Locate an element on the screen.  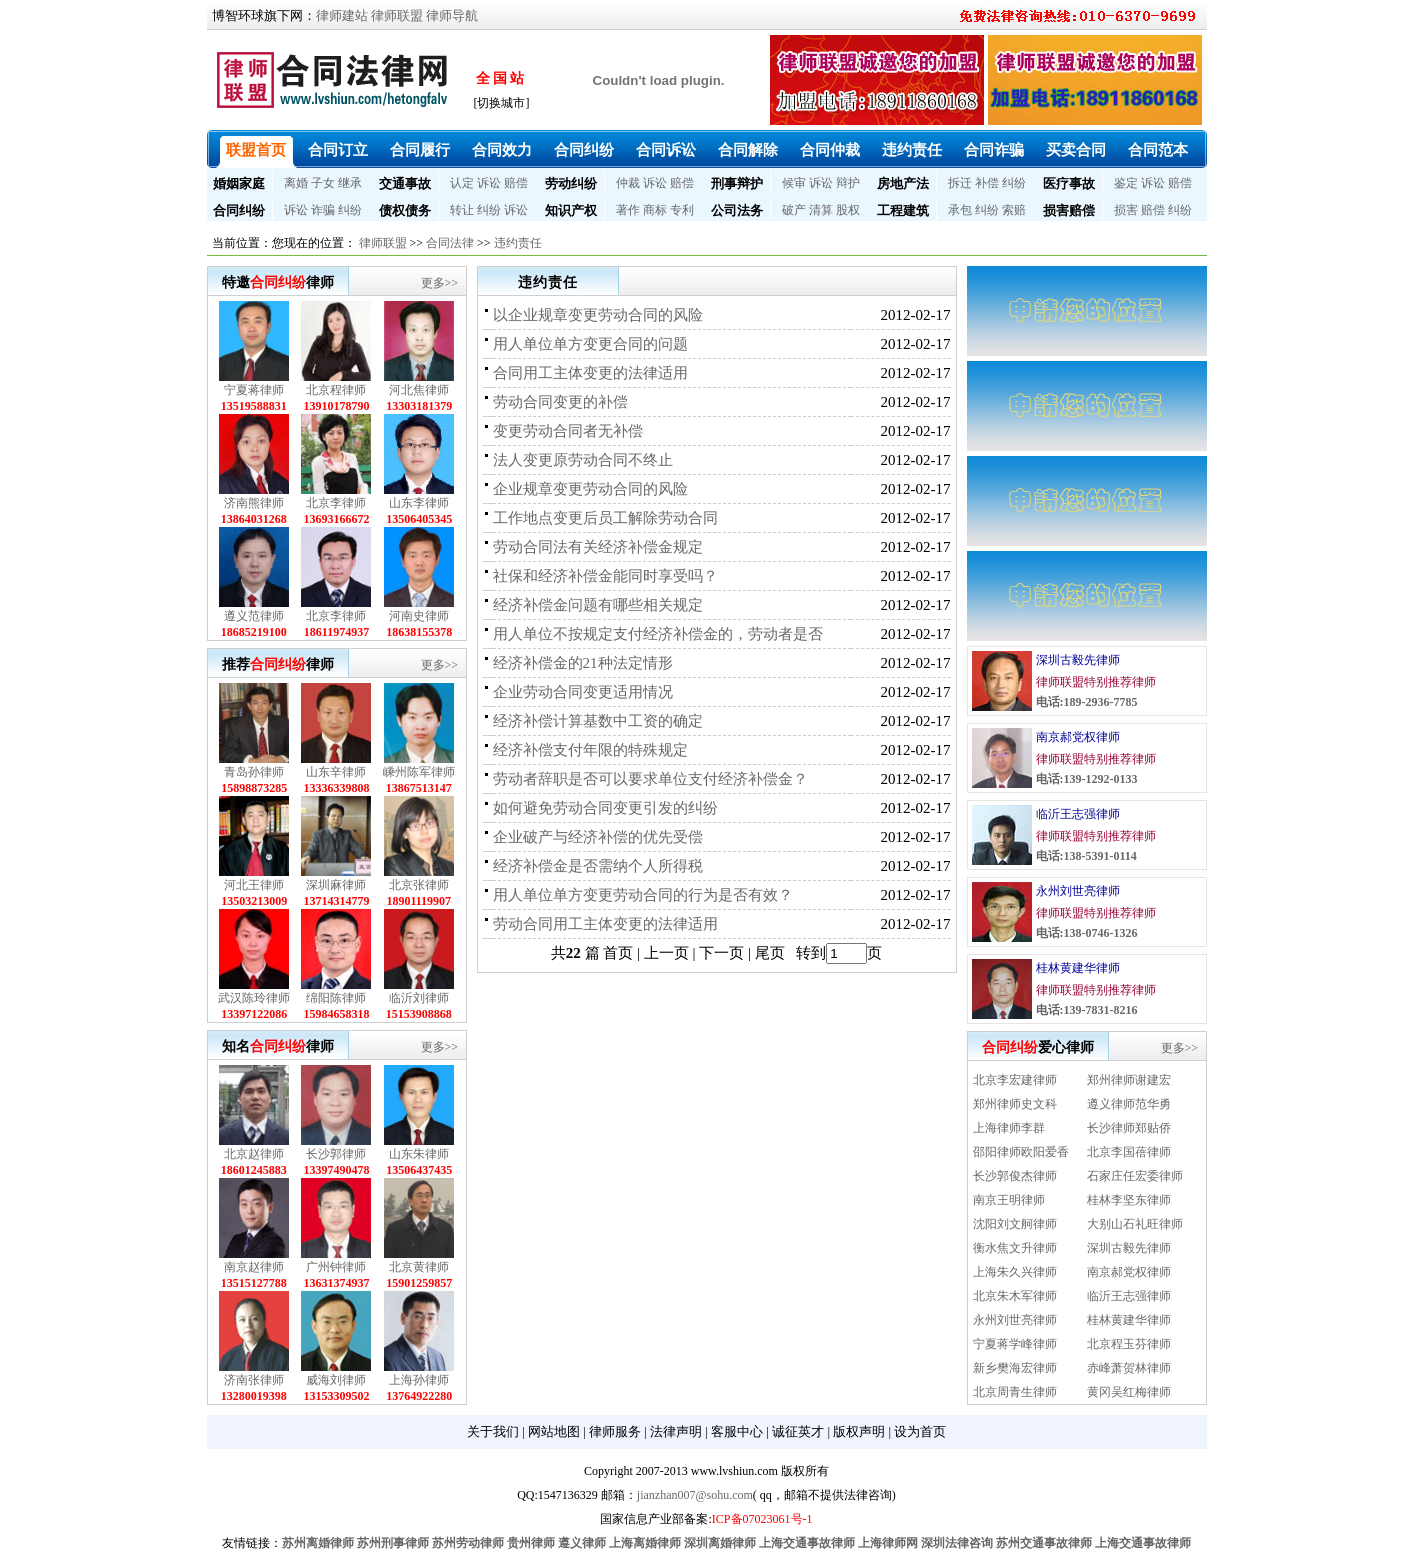
北京朱木军律师 is located at coordinates (1015, 1296).